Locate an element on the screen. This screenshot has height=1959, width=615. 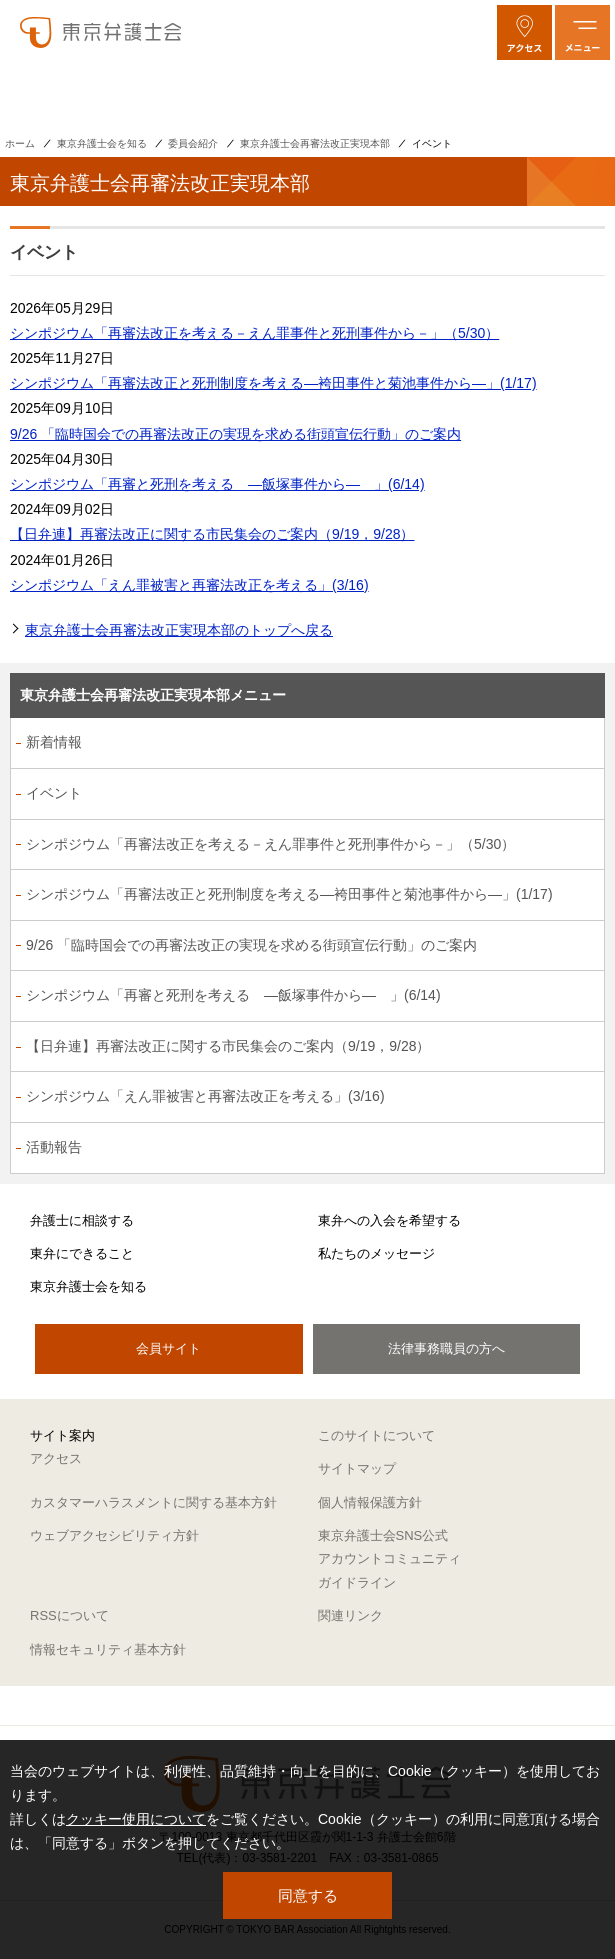
活動報告 is located at coordinates (54, 1147).